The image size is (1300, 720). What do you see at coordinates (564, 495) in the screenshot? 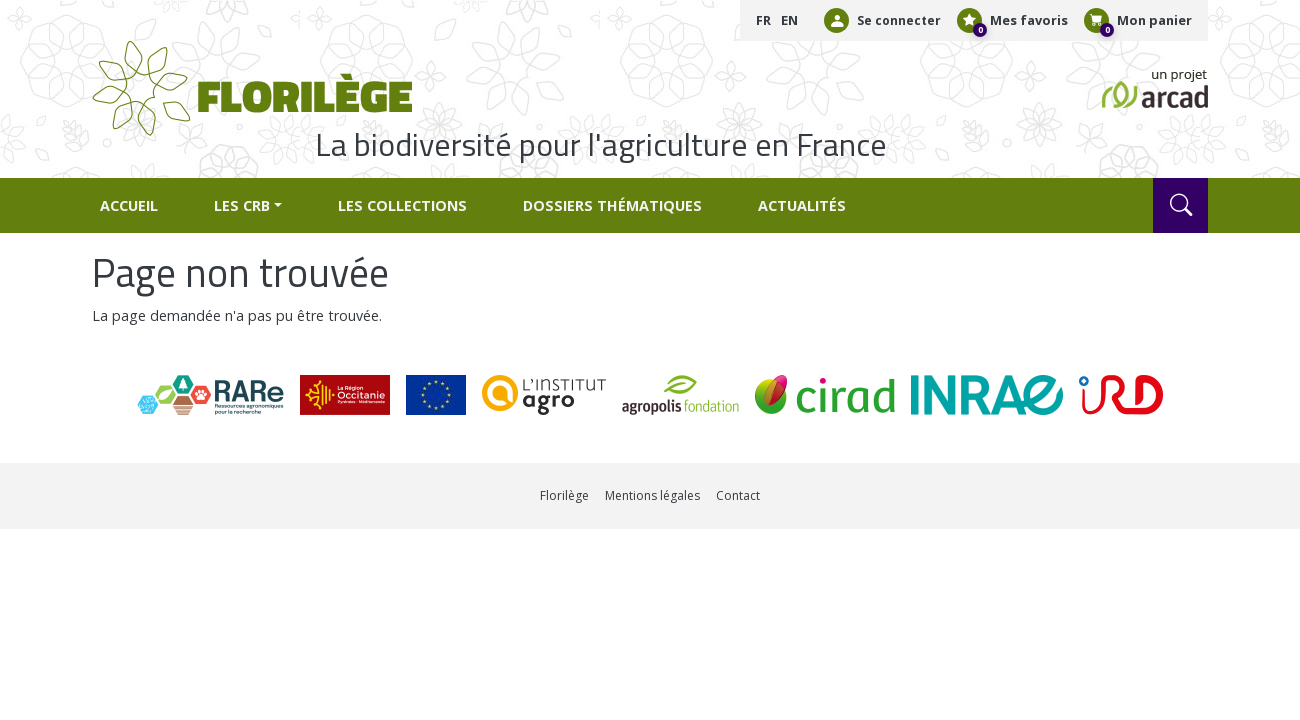
I see `Florilège` at bounding box center [564, 495].